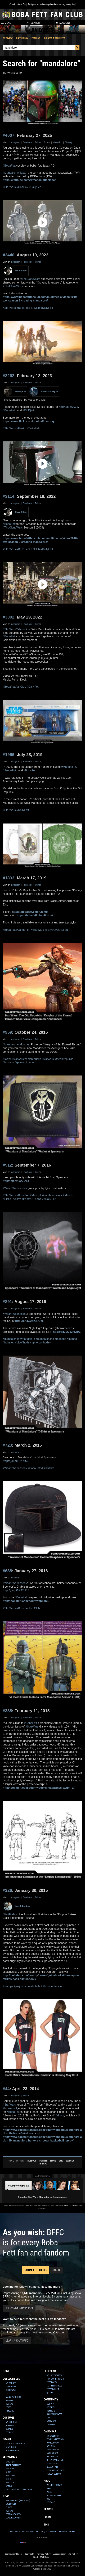 This screenshot has height=2576, width=85. I want to click on Bluesky, so click(68, 142).